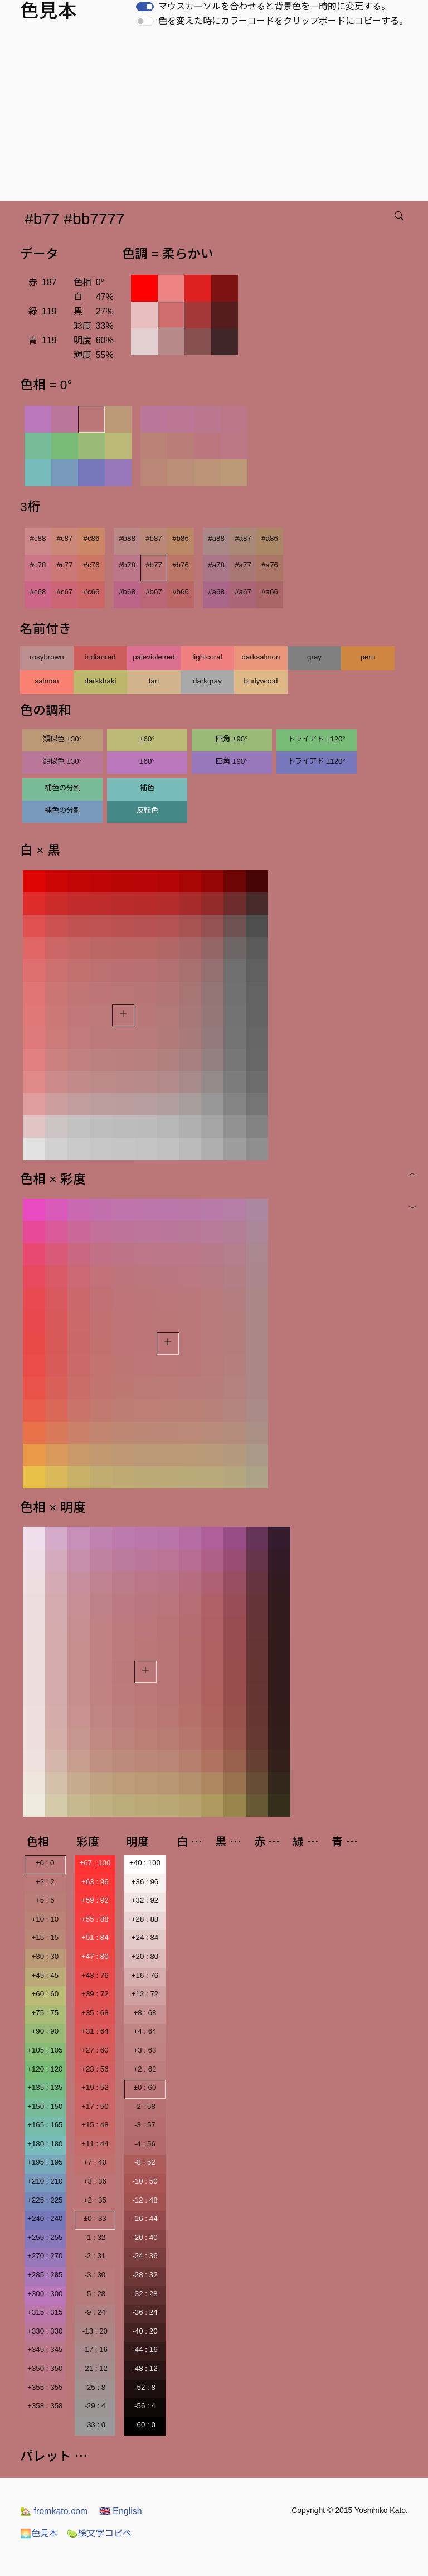  Describe the element at coordinates (44, 2256) in the screenshot. I see `+270 : 270` at that location.